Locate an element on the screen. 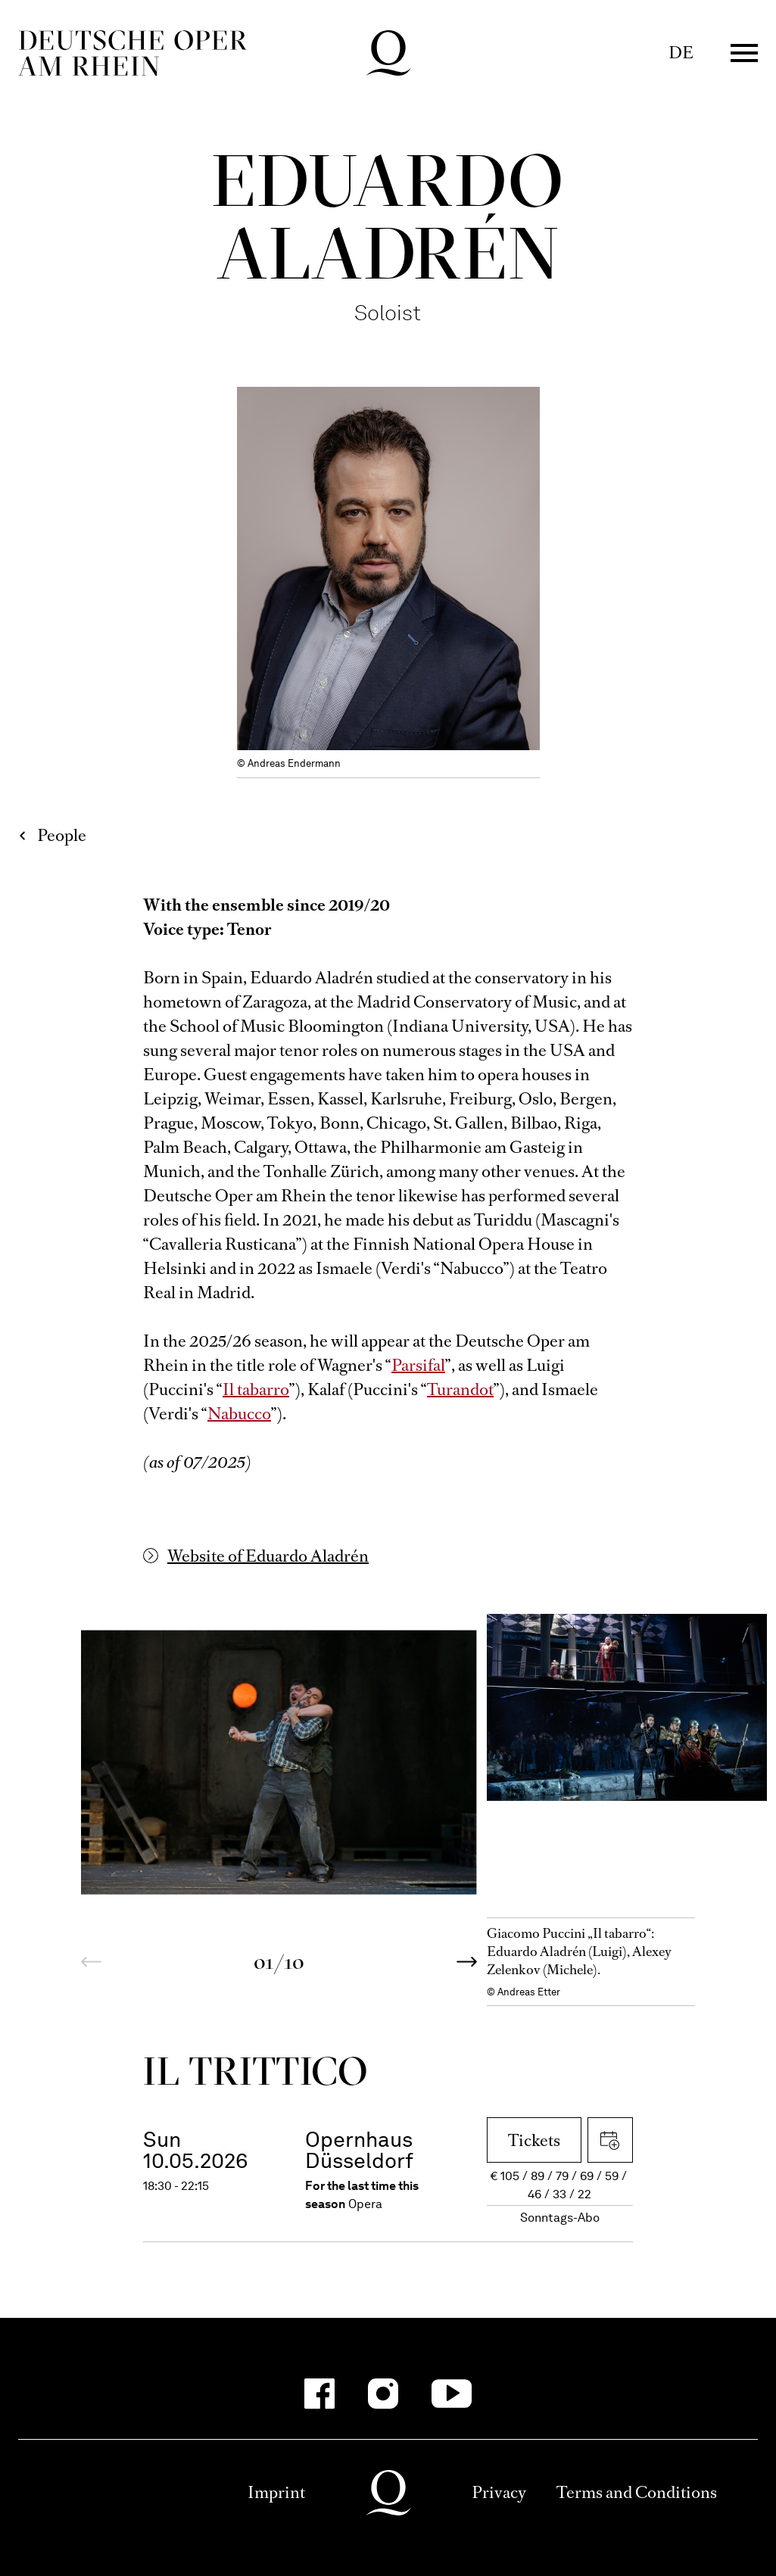  Turandot is located at coordinates (460, 1389).